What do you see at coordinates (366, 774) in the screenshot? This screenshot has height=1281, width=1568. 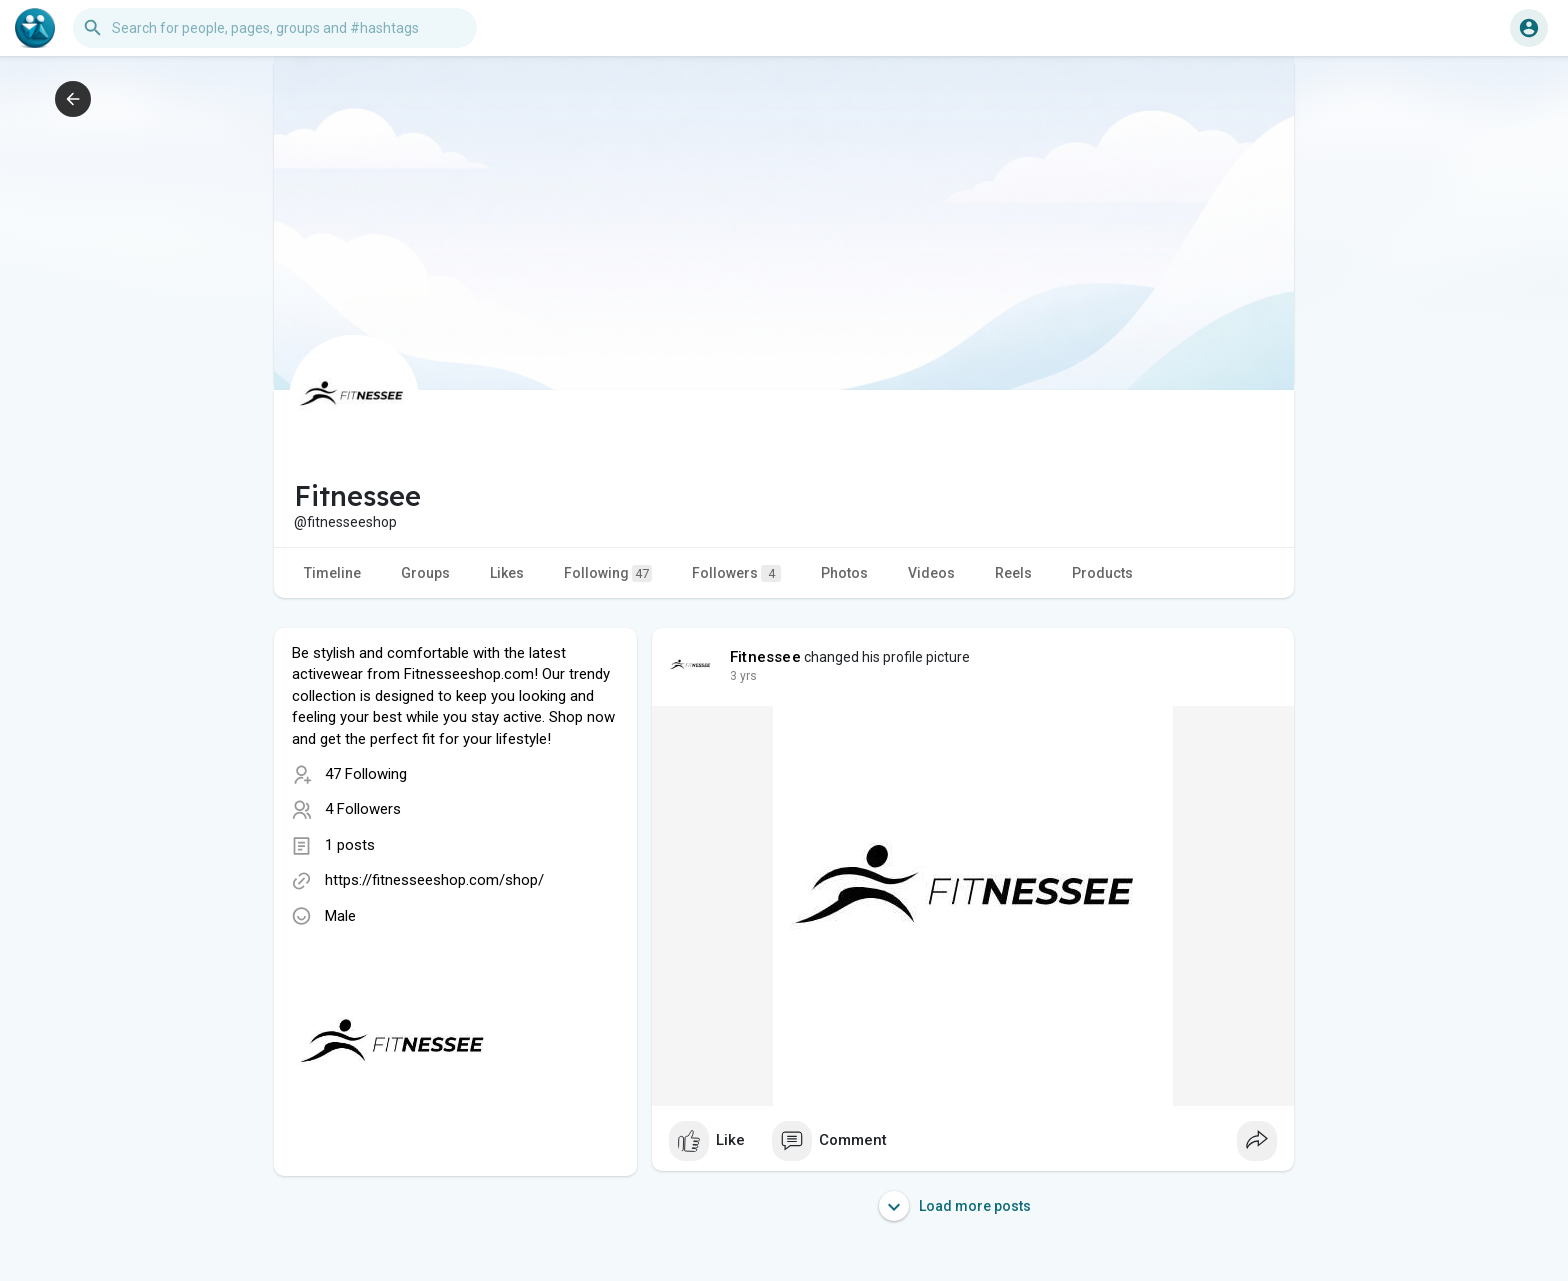 I see `47 Following` at bounding box center [366, 774].